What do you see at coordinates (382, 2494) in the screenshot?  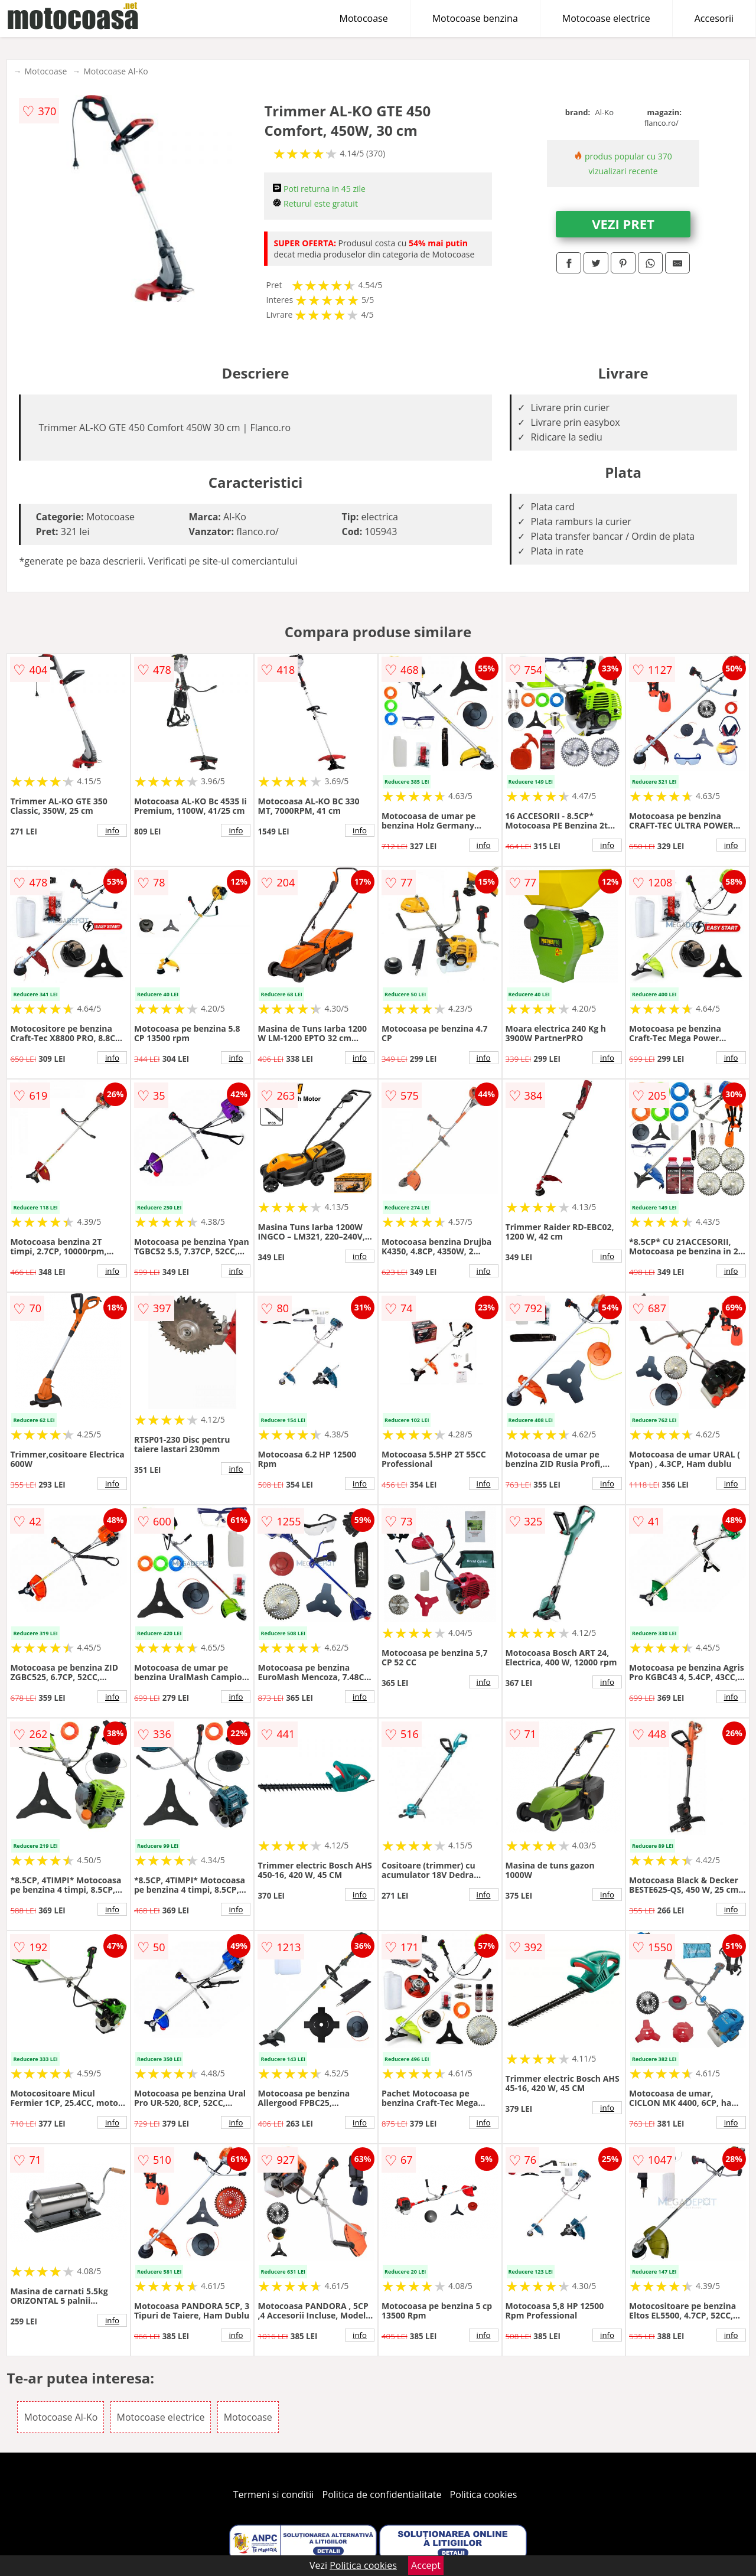 I see `Politica de confidentialitate` at bounding box center [382, 2494].